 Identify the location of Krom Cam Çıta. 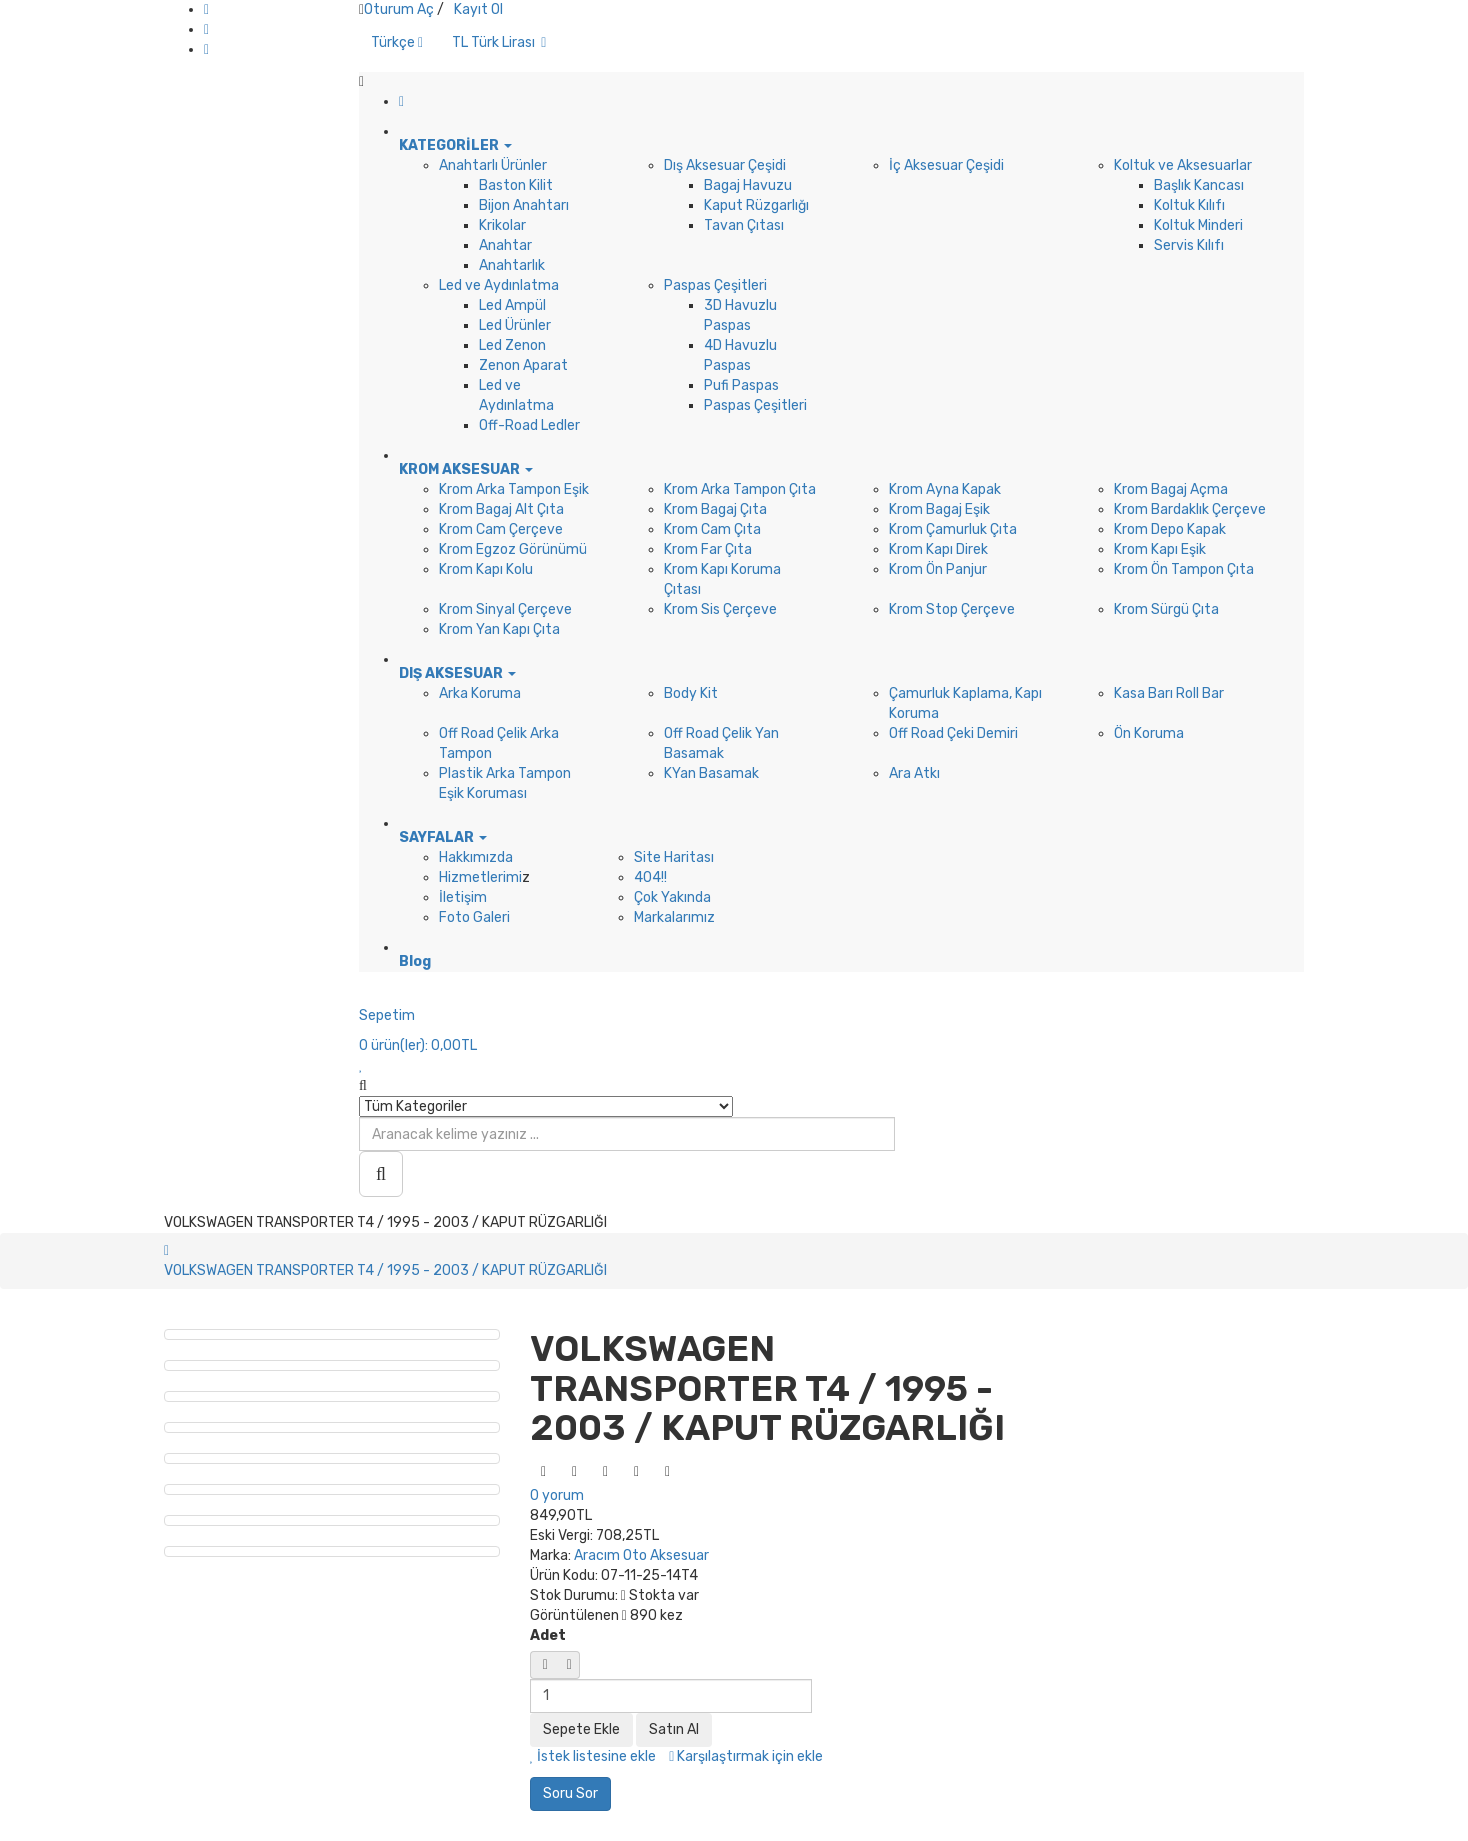
(712, 529).